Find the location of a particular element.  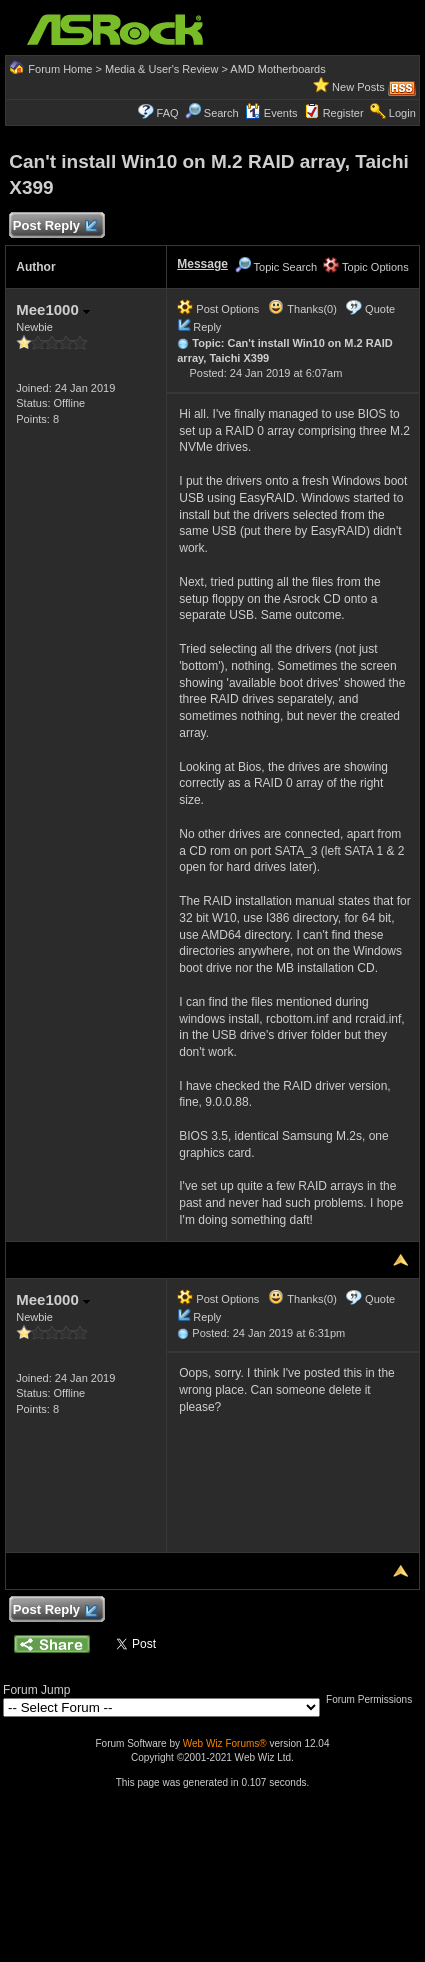

Media & User's Review is located at coordinates (161, 69).